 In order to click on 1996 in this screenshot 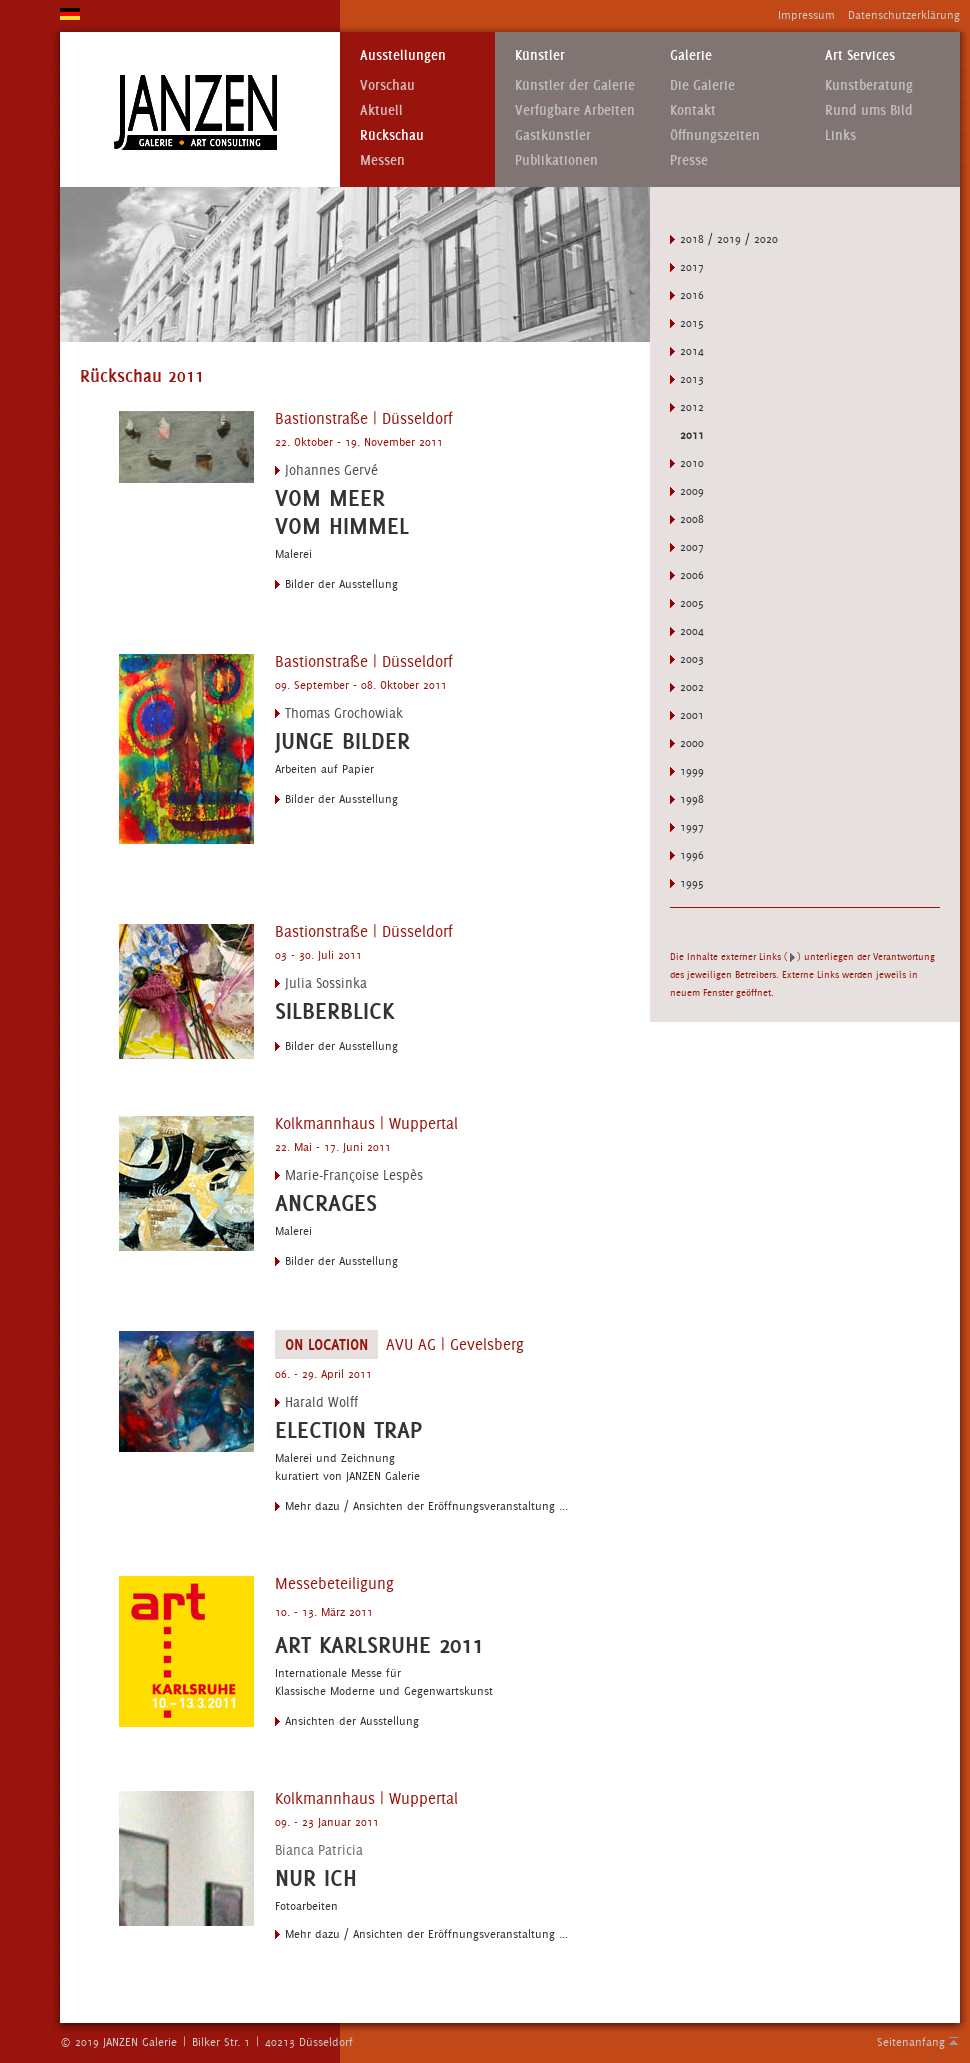, I will do `click(692, 855)`.